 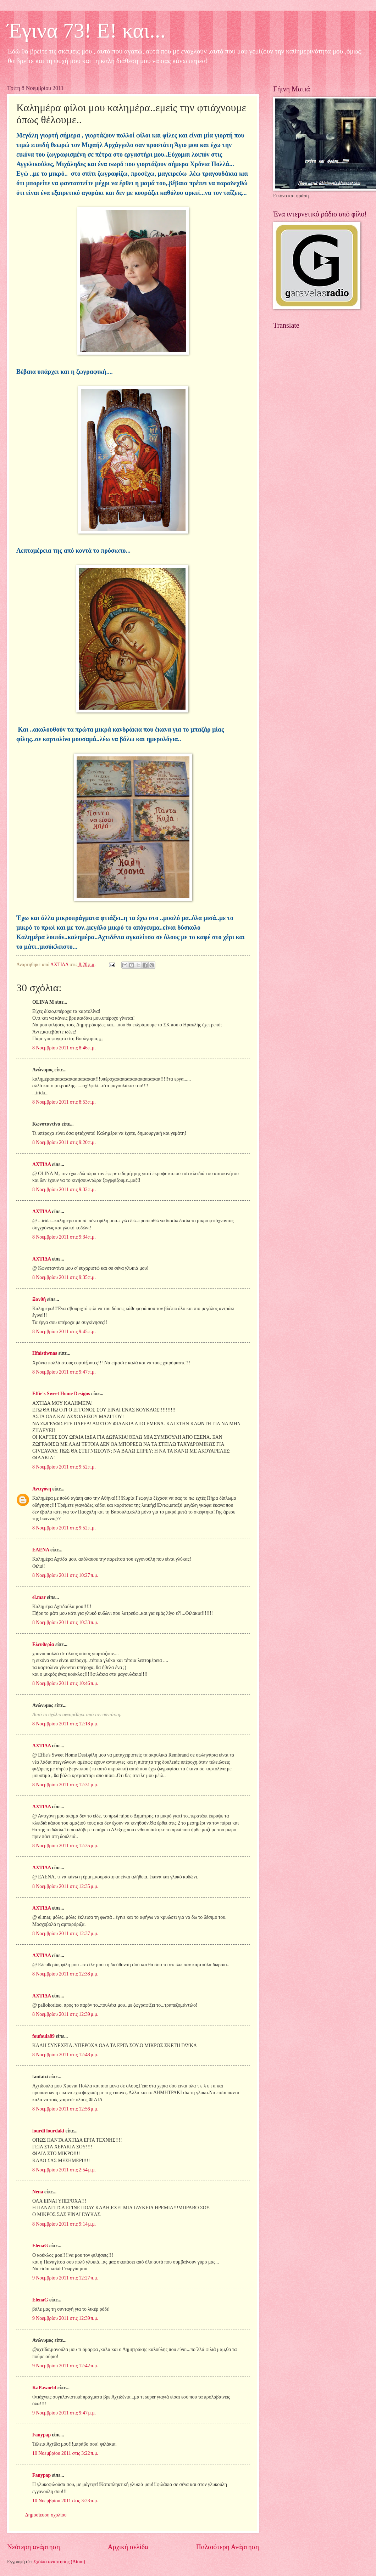 I want to click on ElenaG, so click(x=40, y=2245).